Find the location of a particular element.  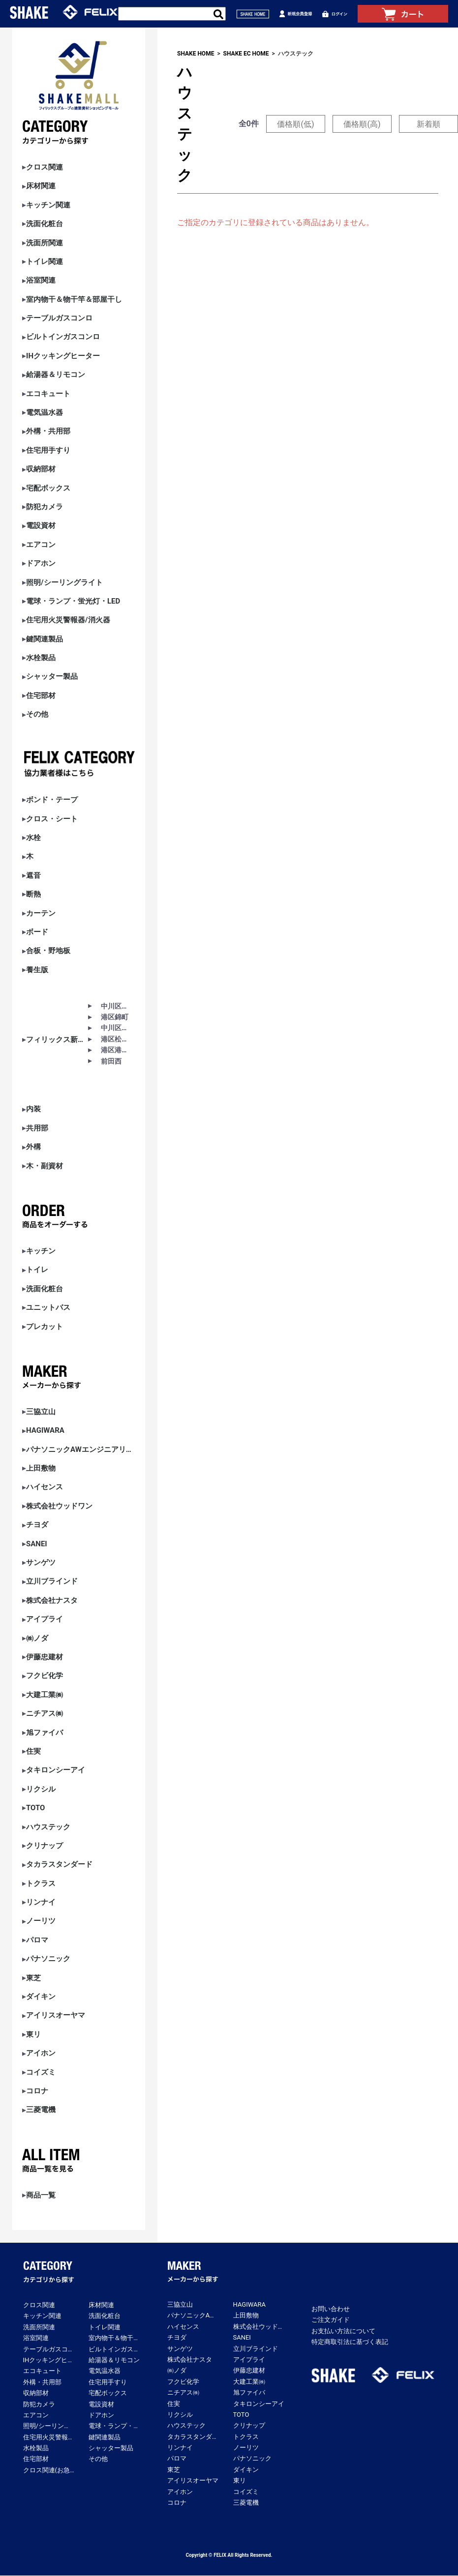

港区松下町 is located at coordinates (116, 1039).